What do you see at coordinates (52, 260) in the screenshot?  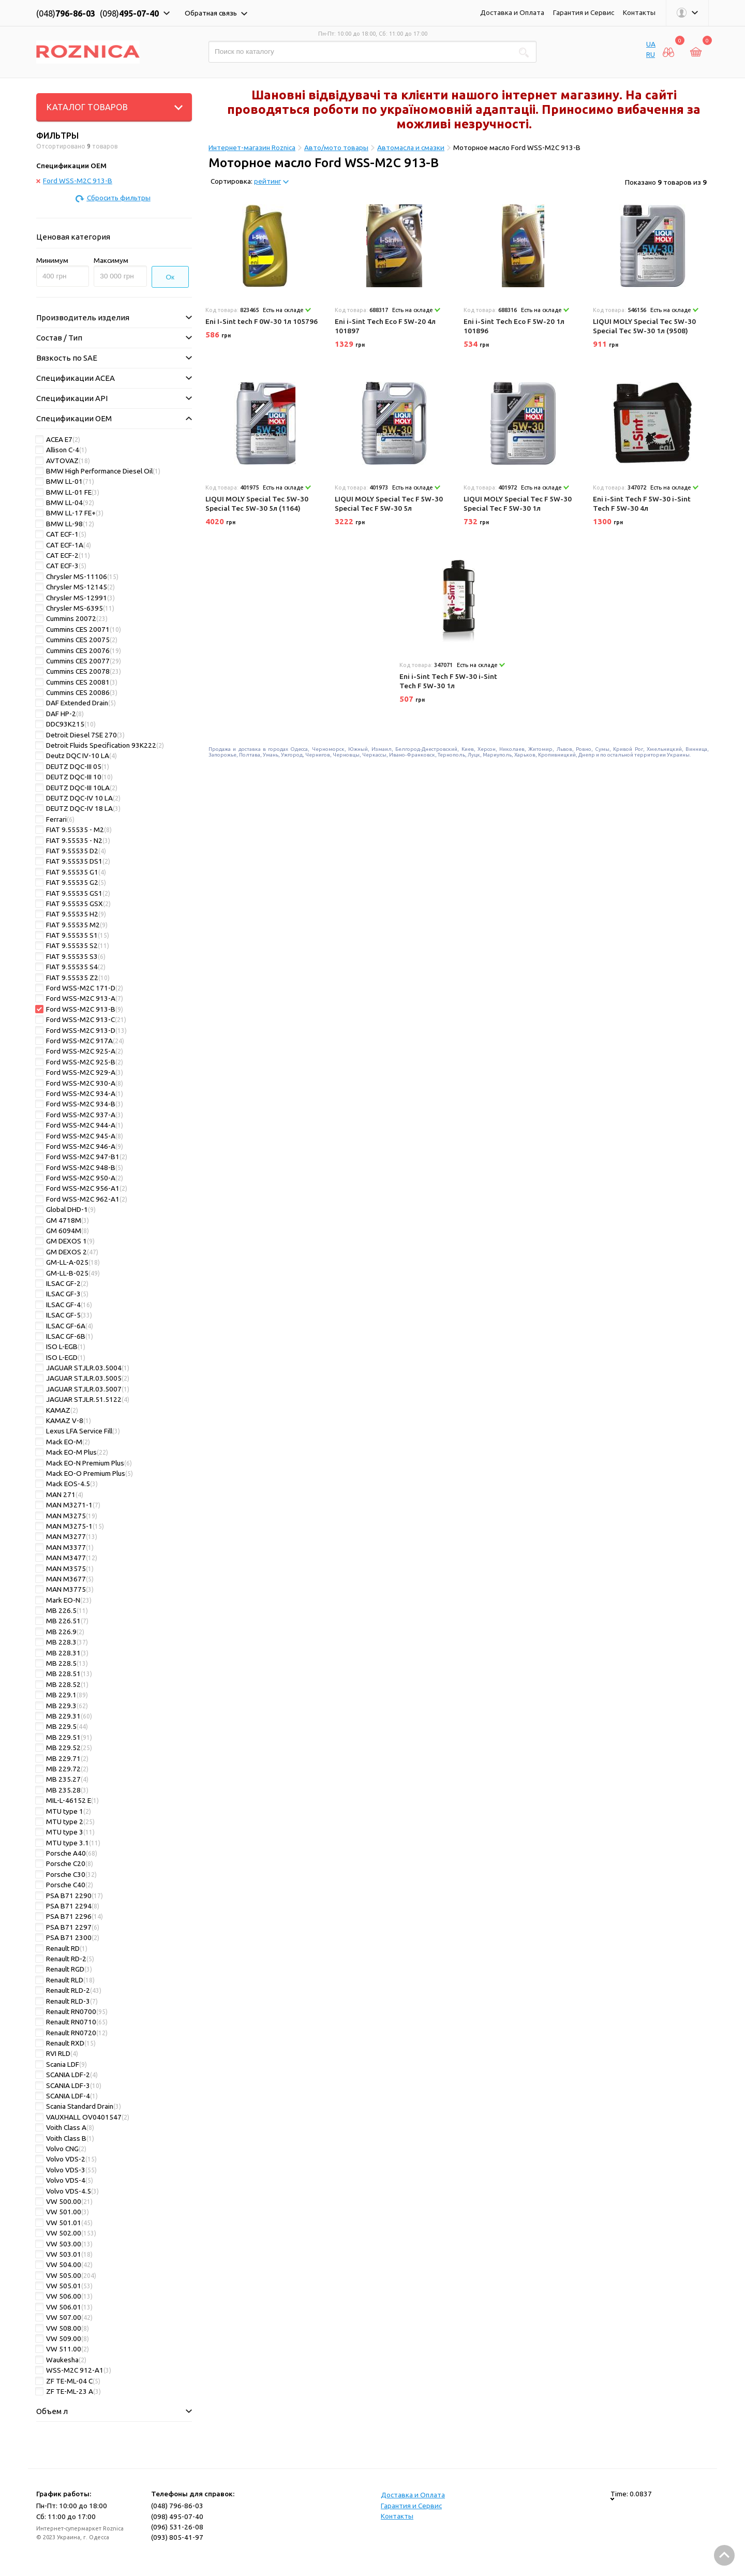 I see `Минимум` at bounding box center [52, 260].